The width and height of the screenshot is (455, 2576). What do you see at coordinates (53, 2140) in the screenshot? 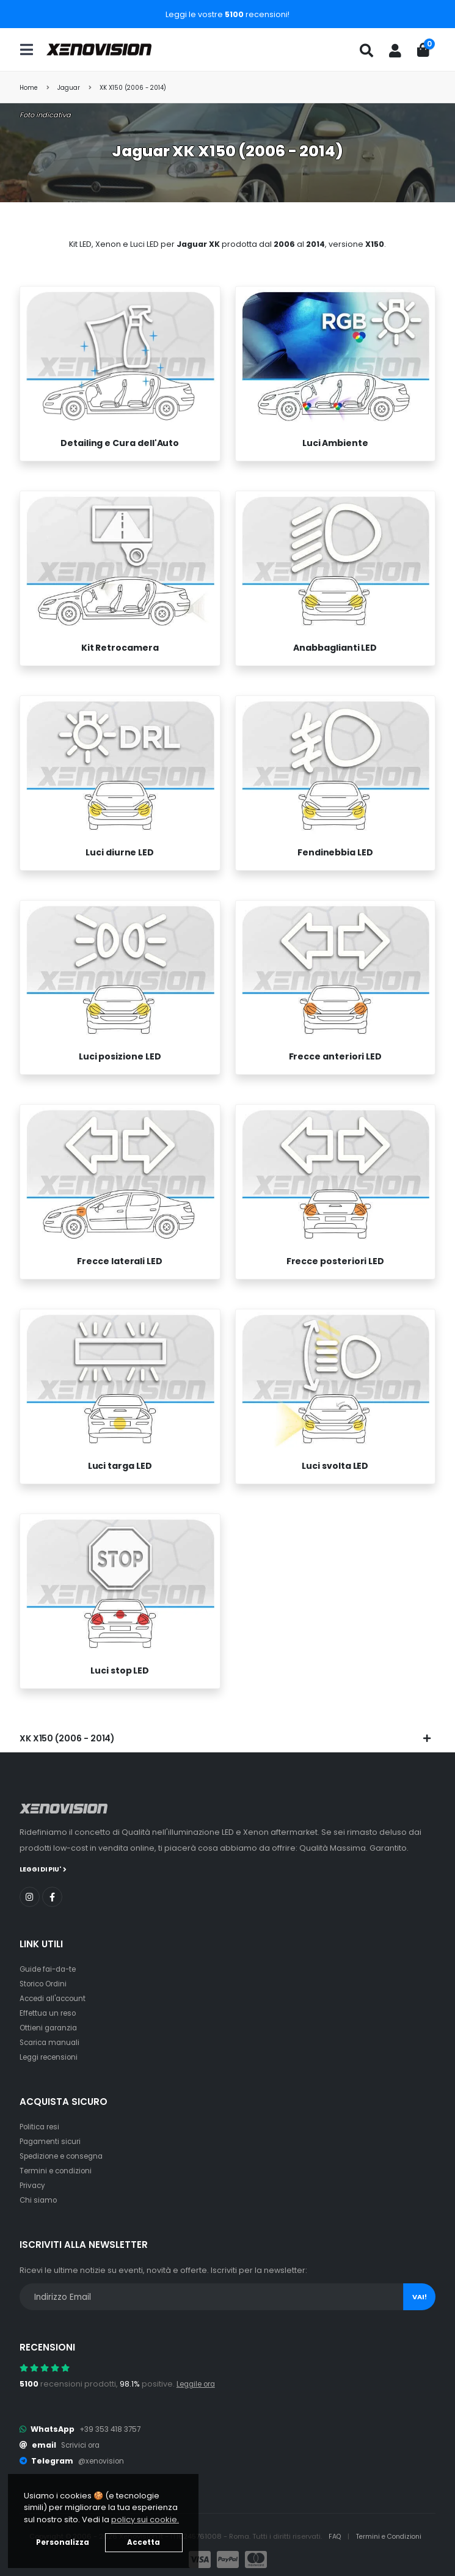
I see `Pagamenti sicuri` at bounding box center [53, 2140].